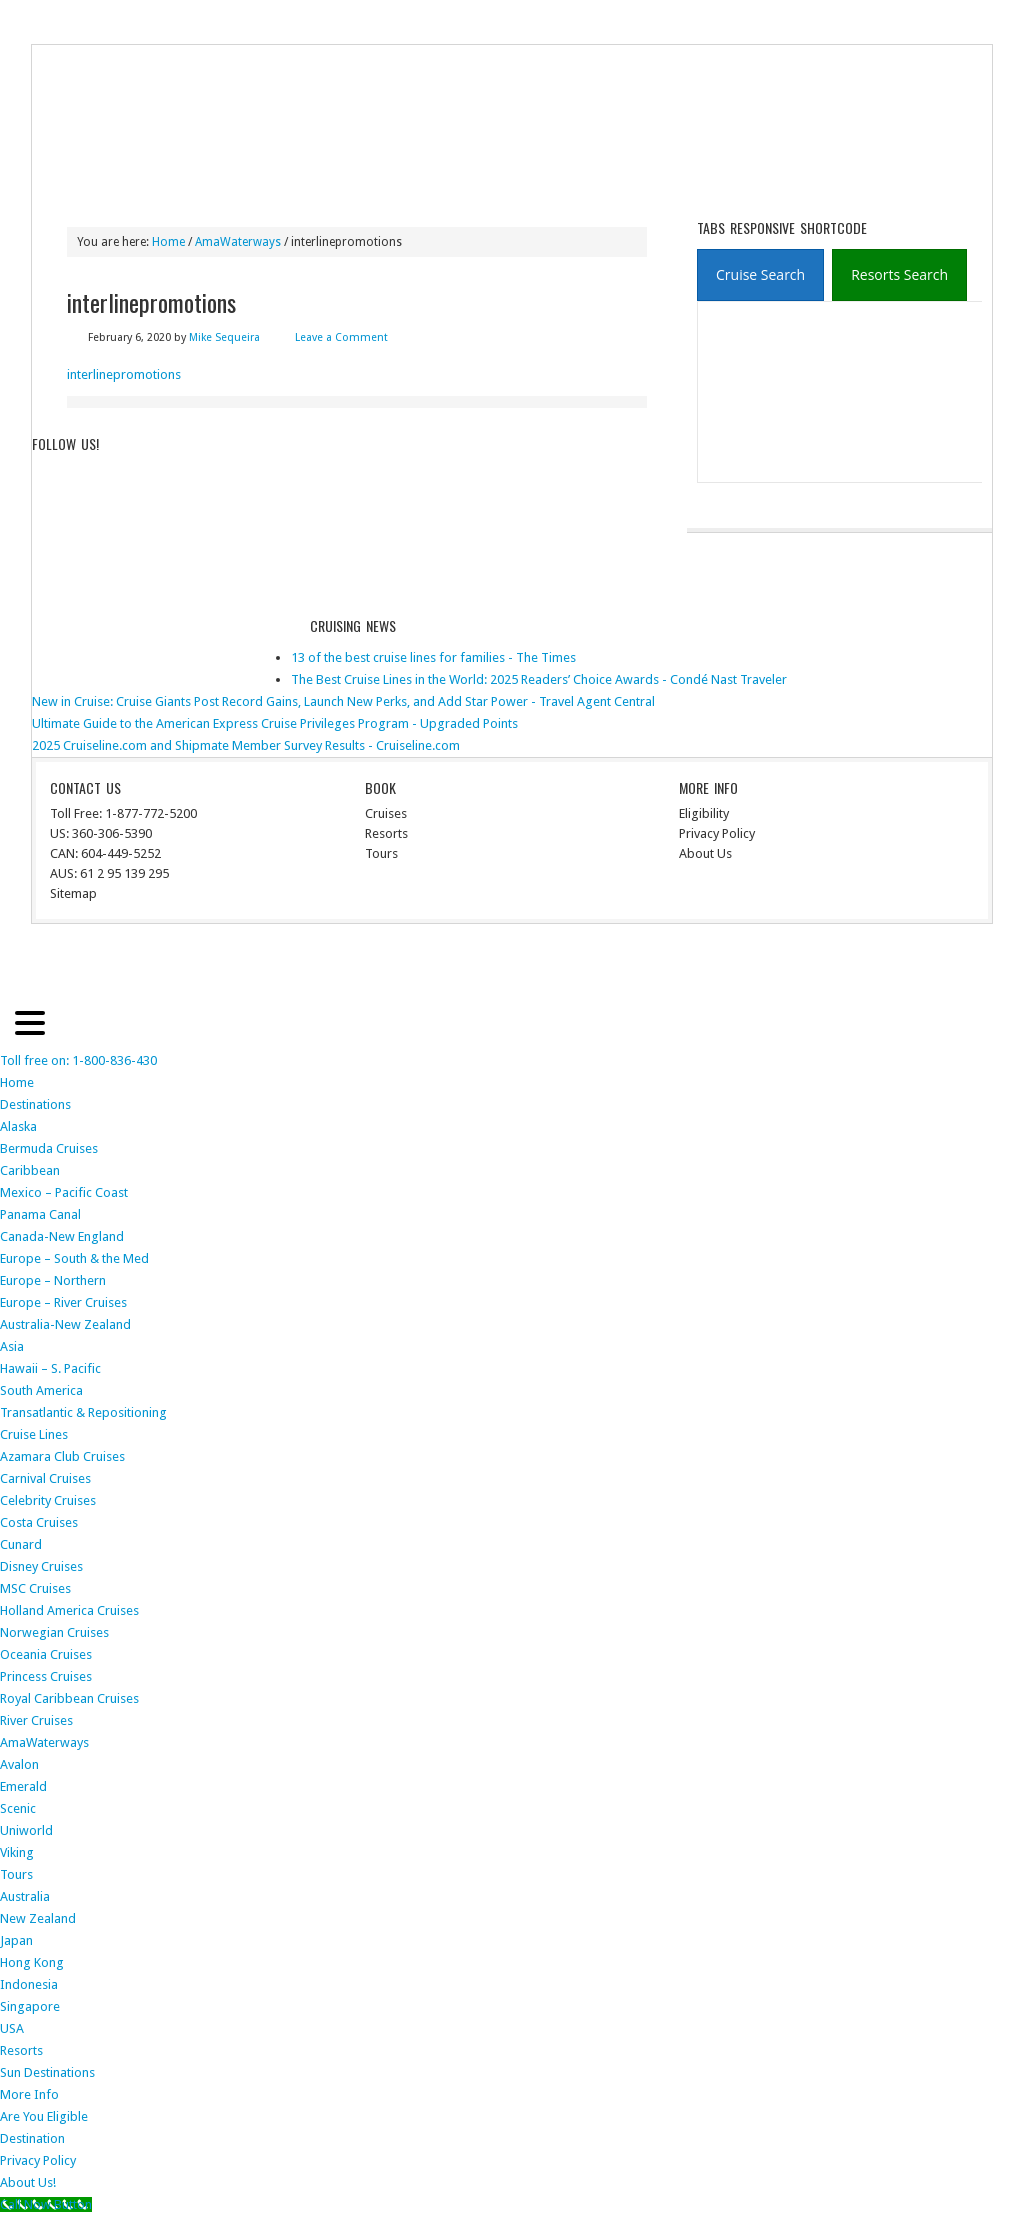  I want to click on Transatlantic & Repositioning, so click(83, 1412).